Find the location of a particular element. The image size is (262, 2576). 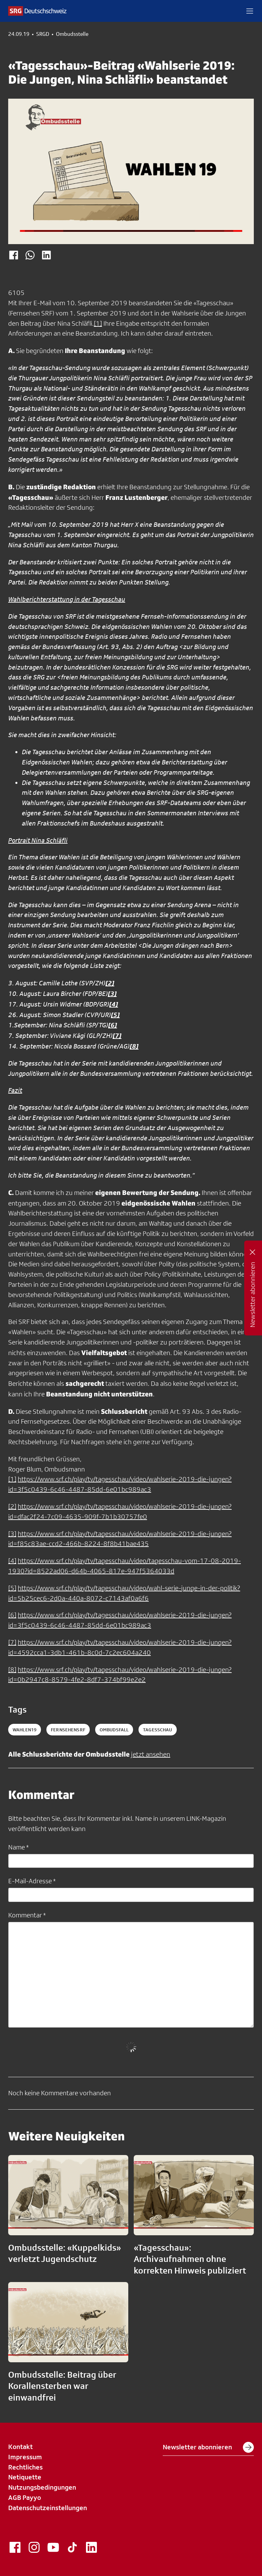

Rechtliches is located at coordinates (25, 2467).